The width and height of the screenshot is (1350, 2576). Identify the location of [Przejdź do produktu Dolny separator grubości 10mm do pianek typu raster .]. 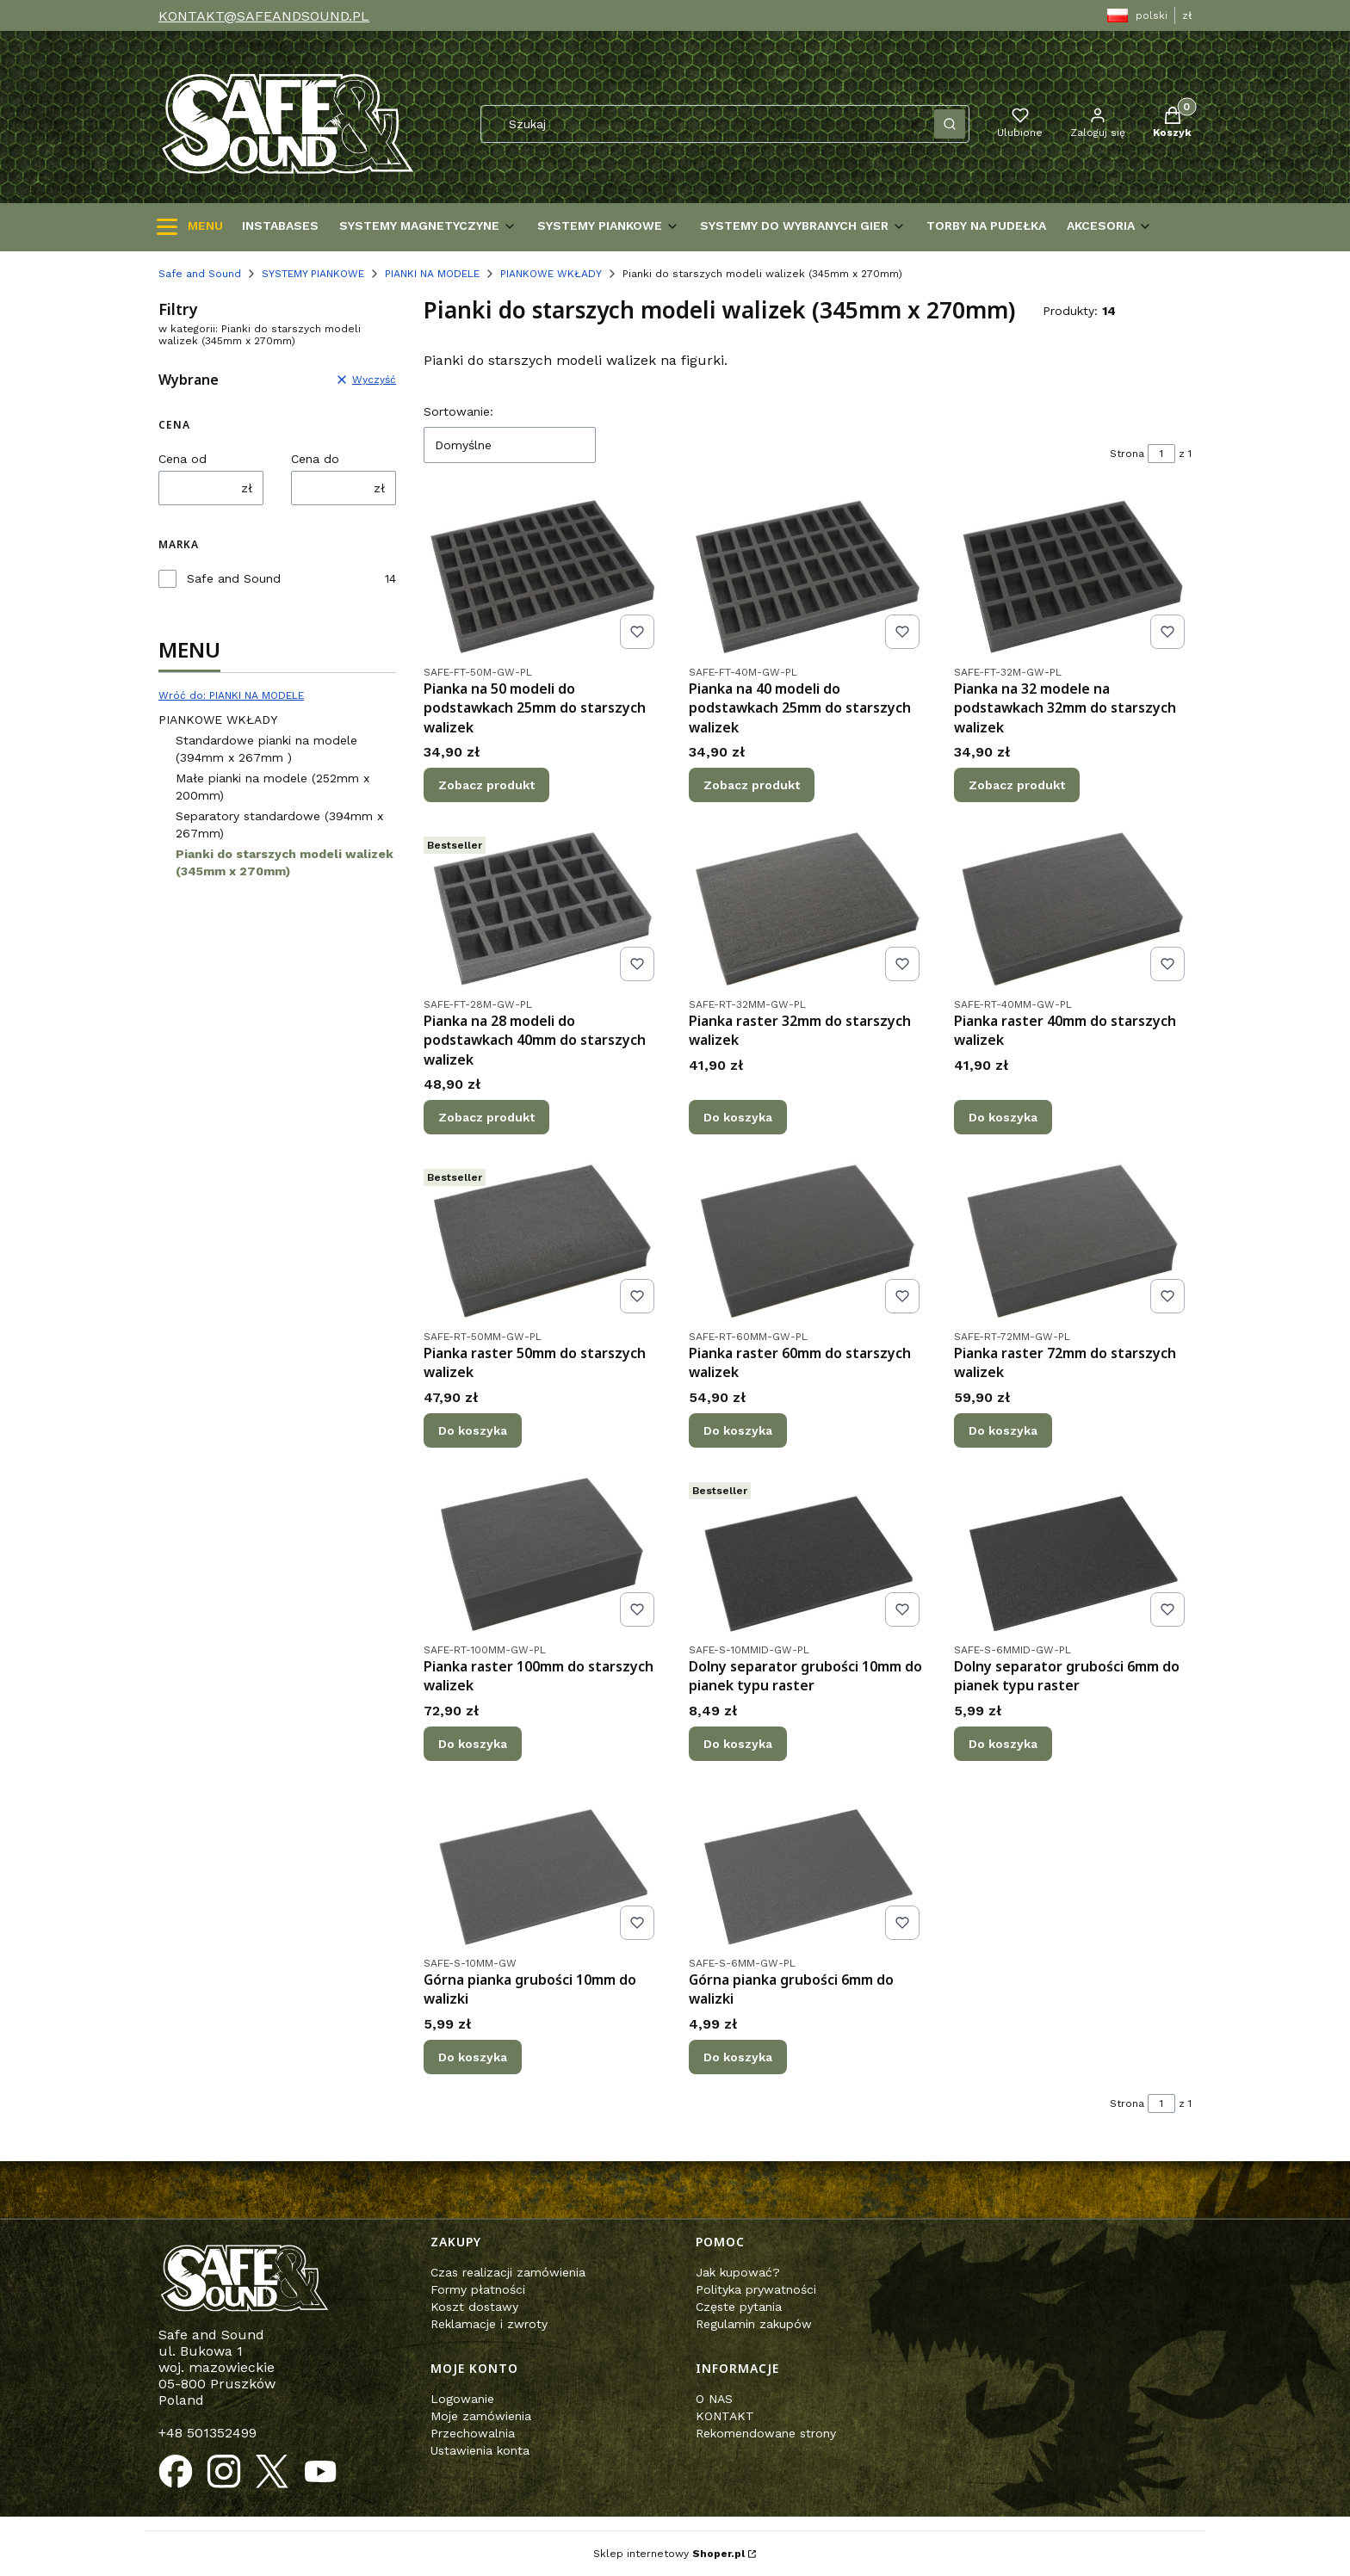
(807, 1554).